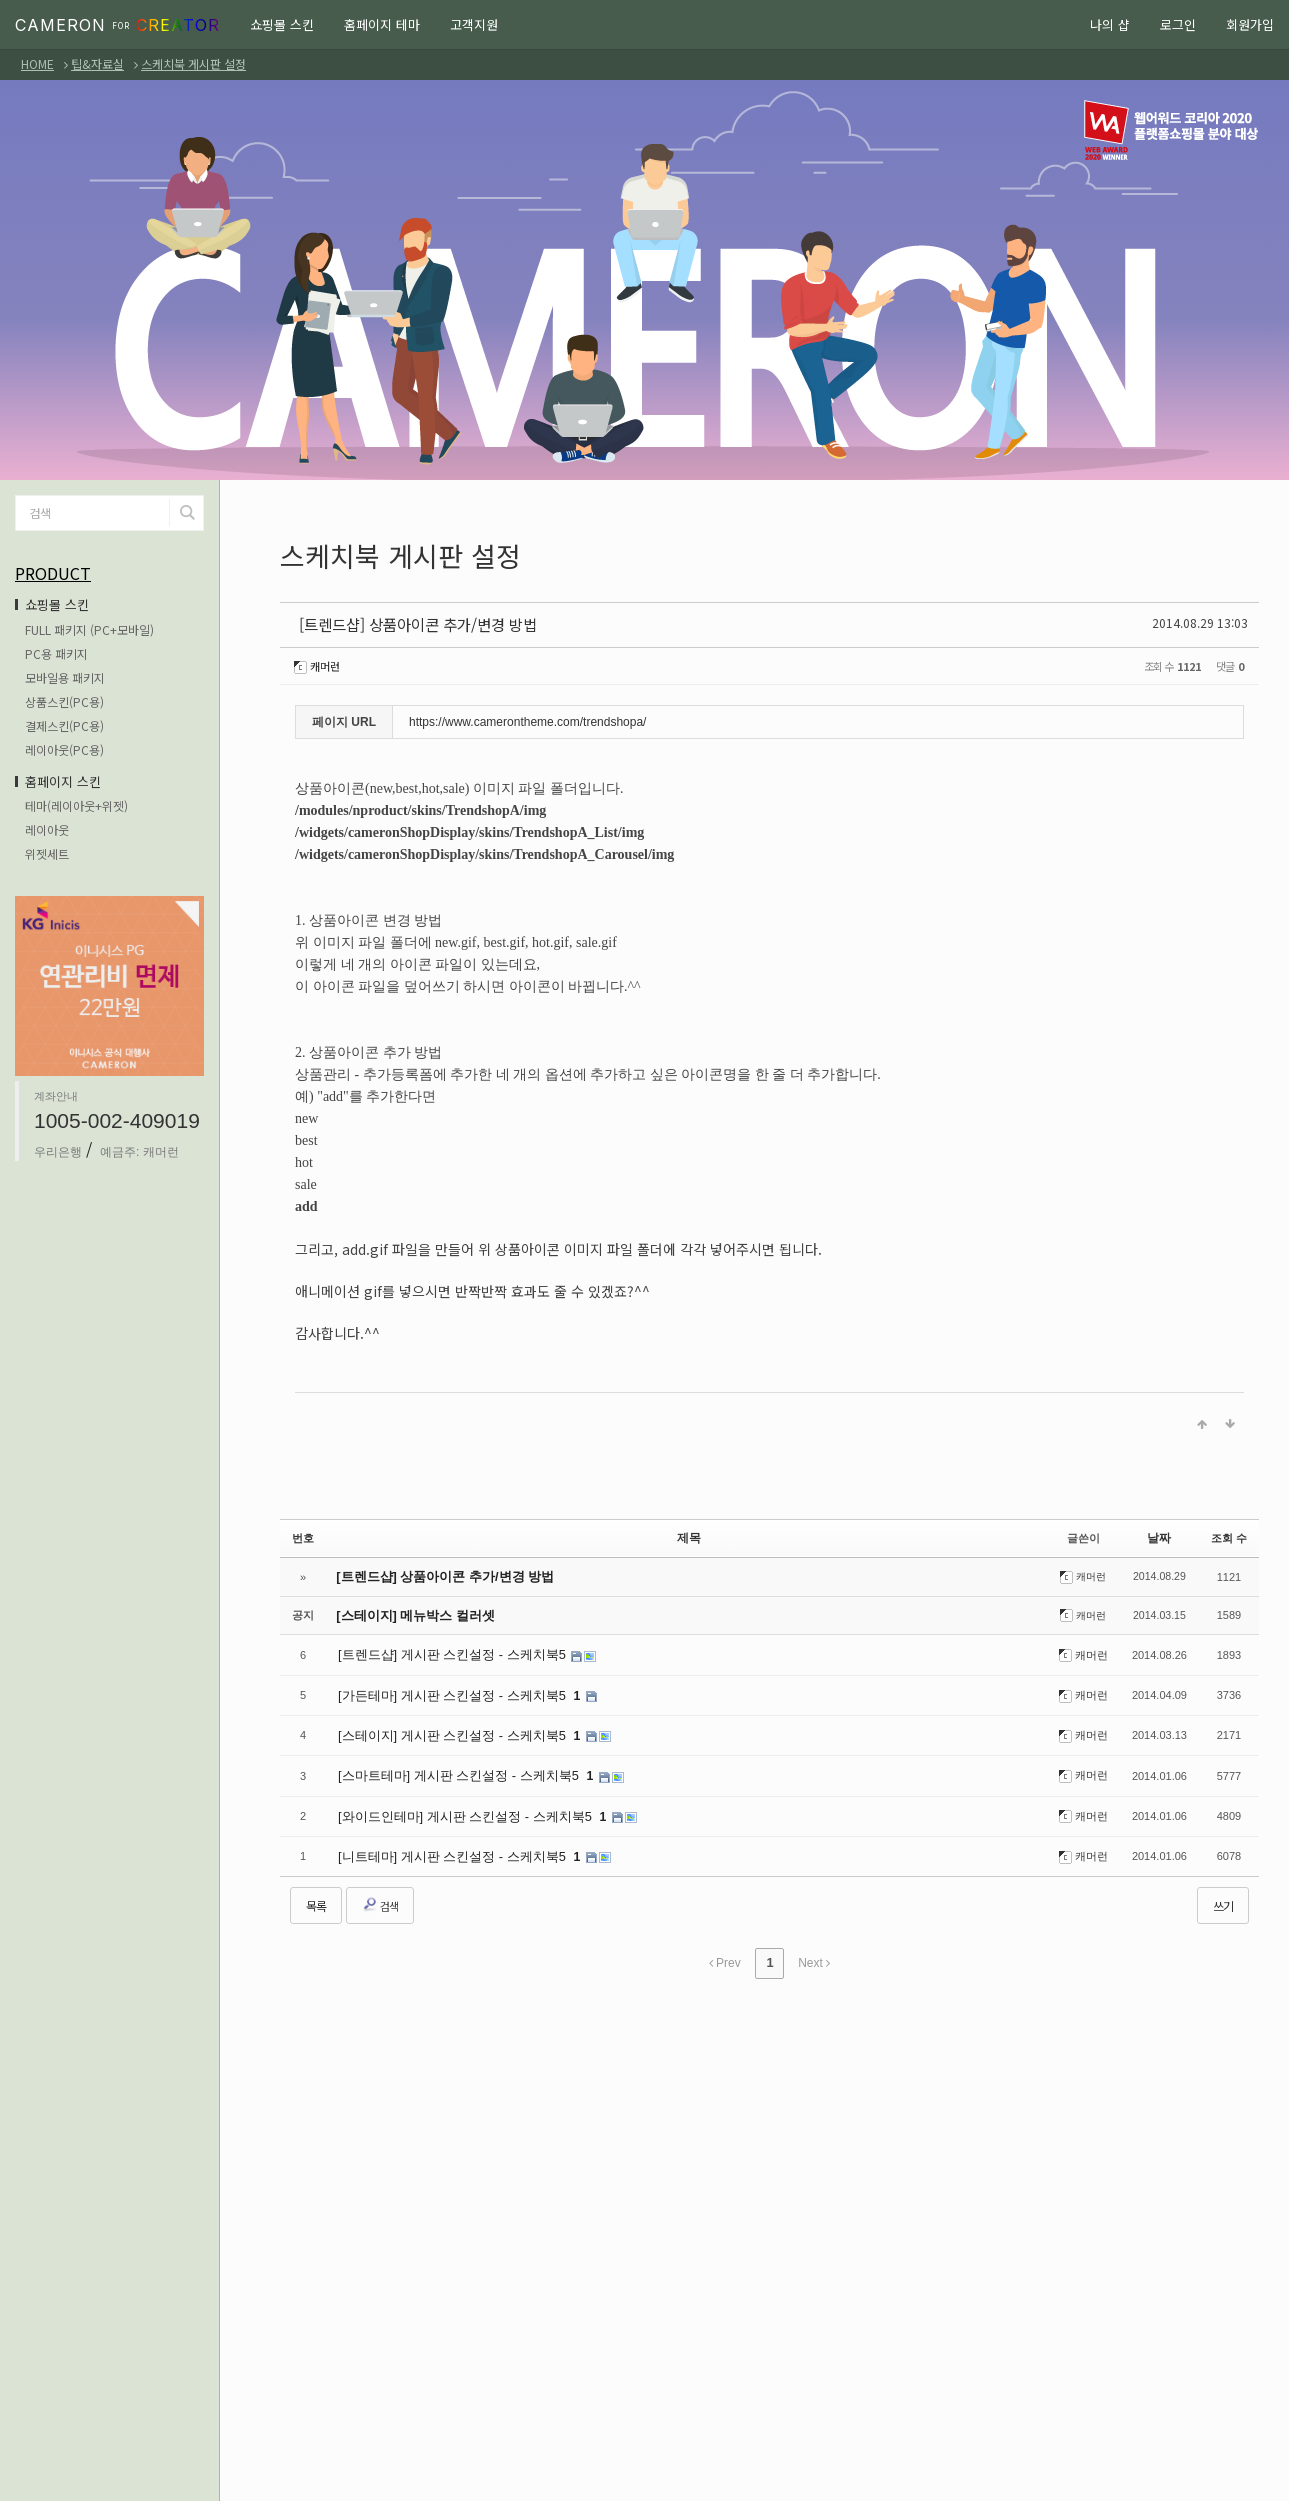 The image size is (1289, 2501). Describe the element at coordinates (65, 677) in the screenshot. I see `모바일용 패키지` at that location.